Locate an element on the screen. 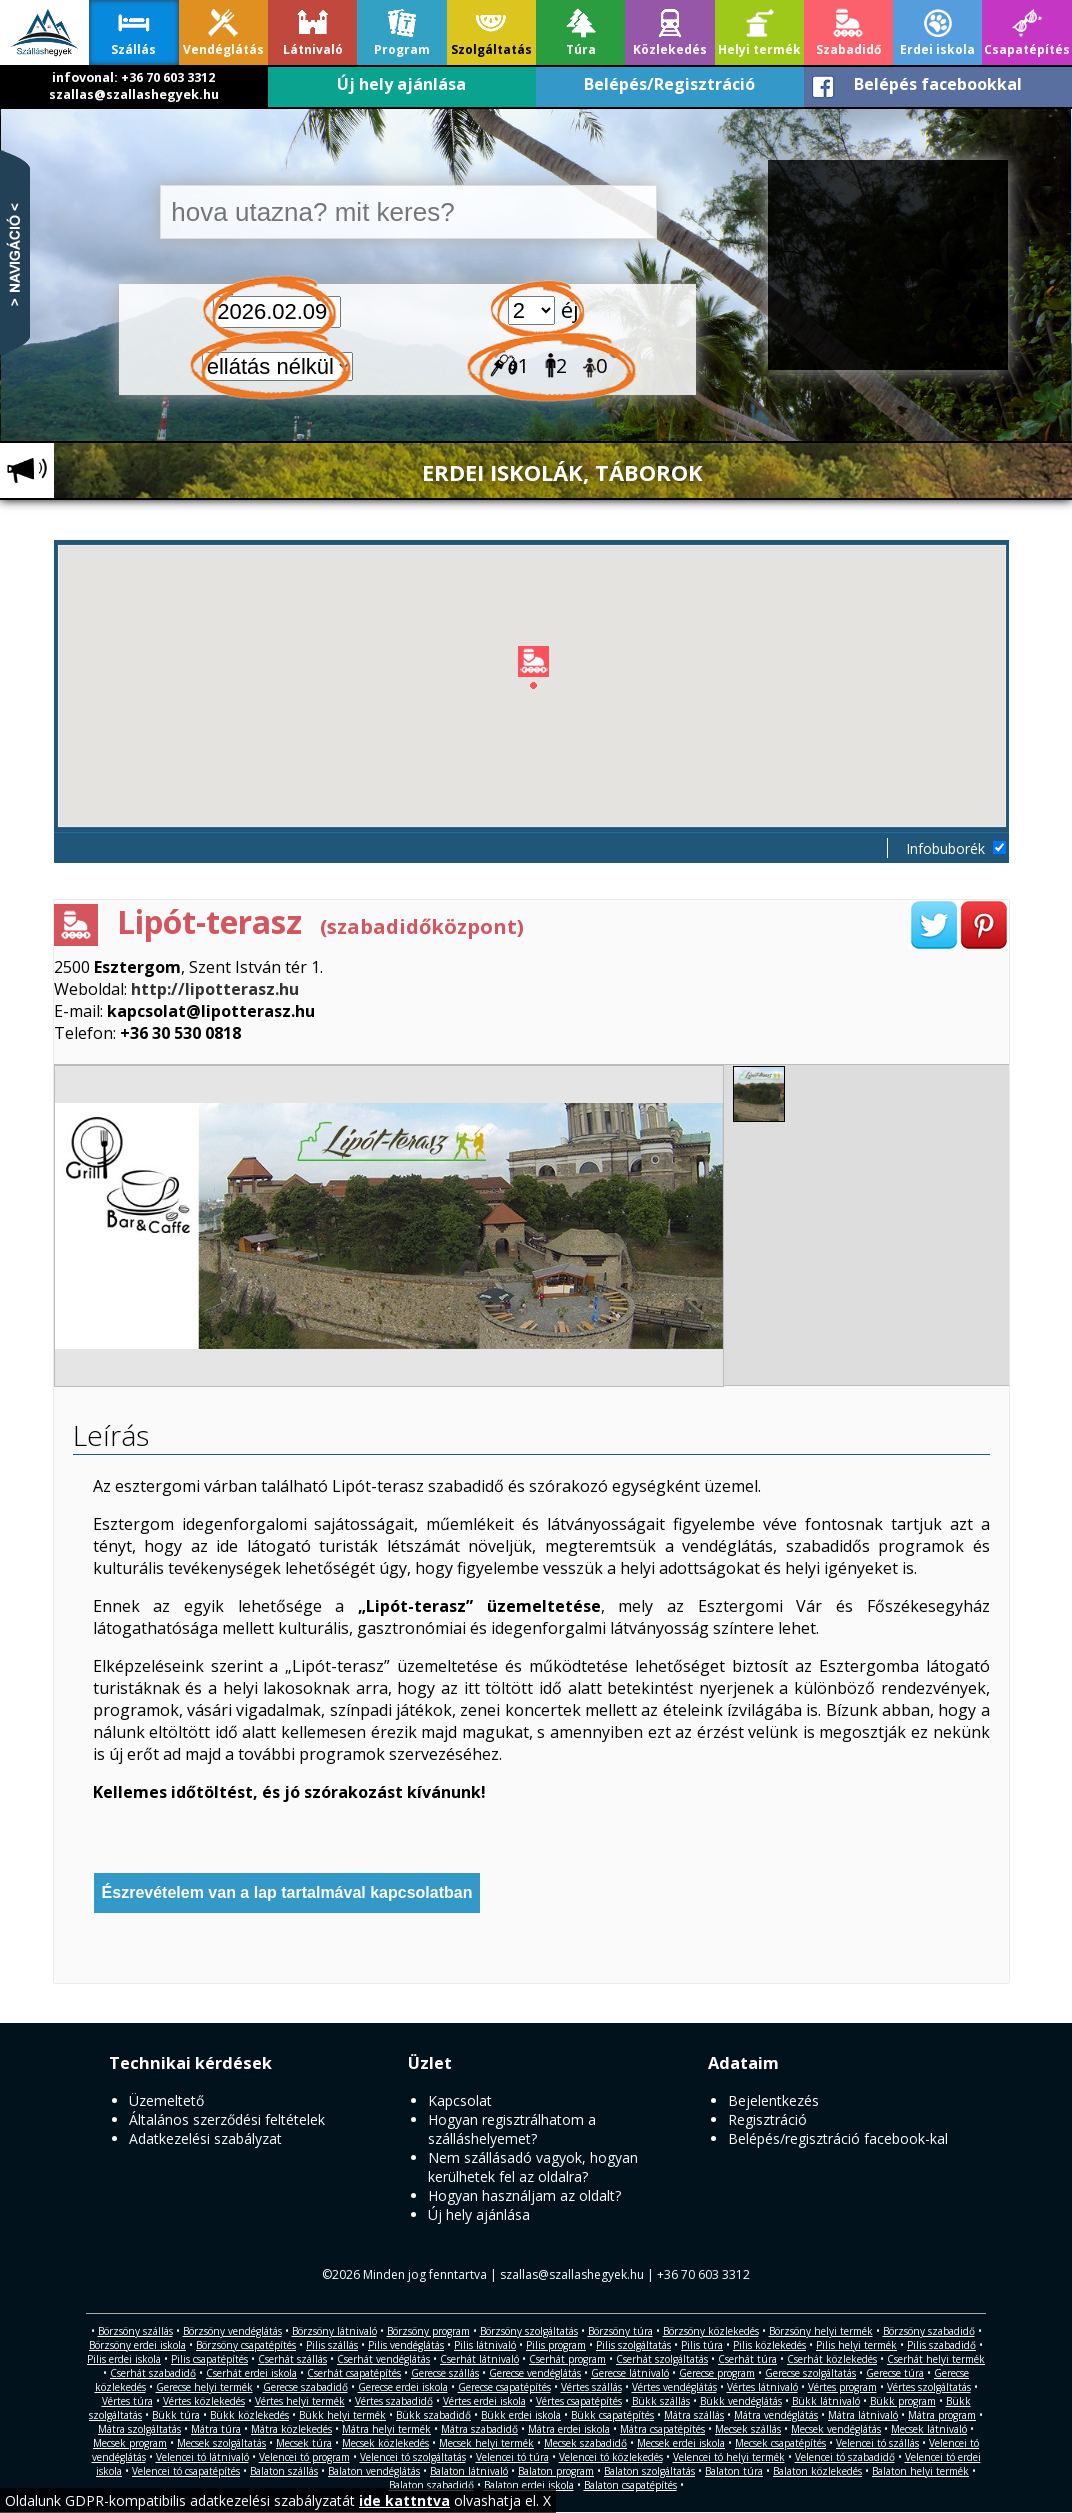 The image size is (1072, 2513). Bükk csapatépítés is located at coordinates (612, 2415).